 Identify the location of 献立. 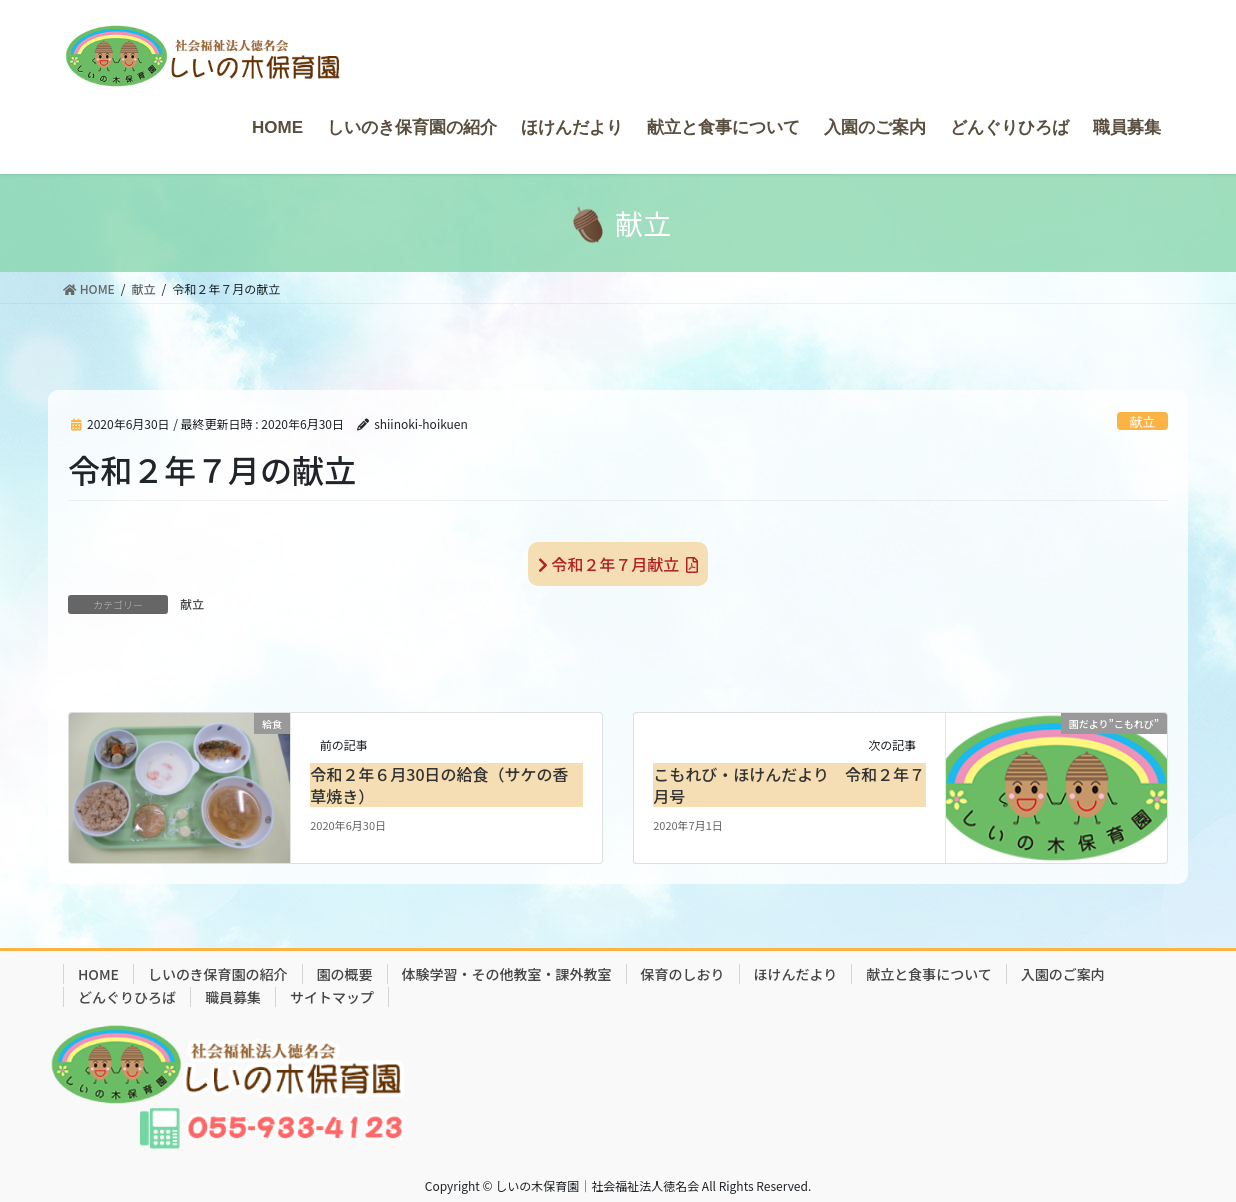
(1143, 421).